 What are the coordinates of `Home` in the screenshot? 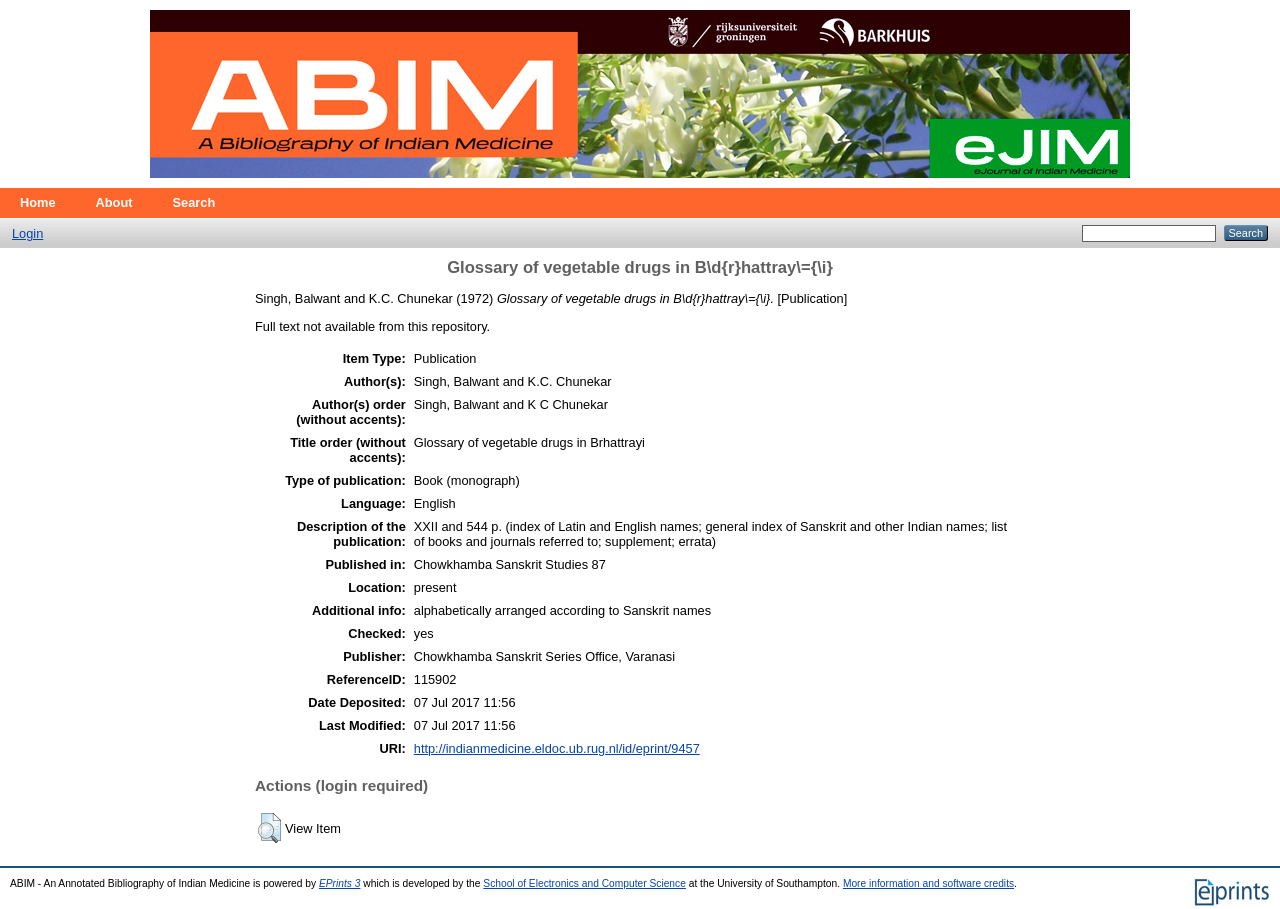 It's located at (38, 202).